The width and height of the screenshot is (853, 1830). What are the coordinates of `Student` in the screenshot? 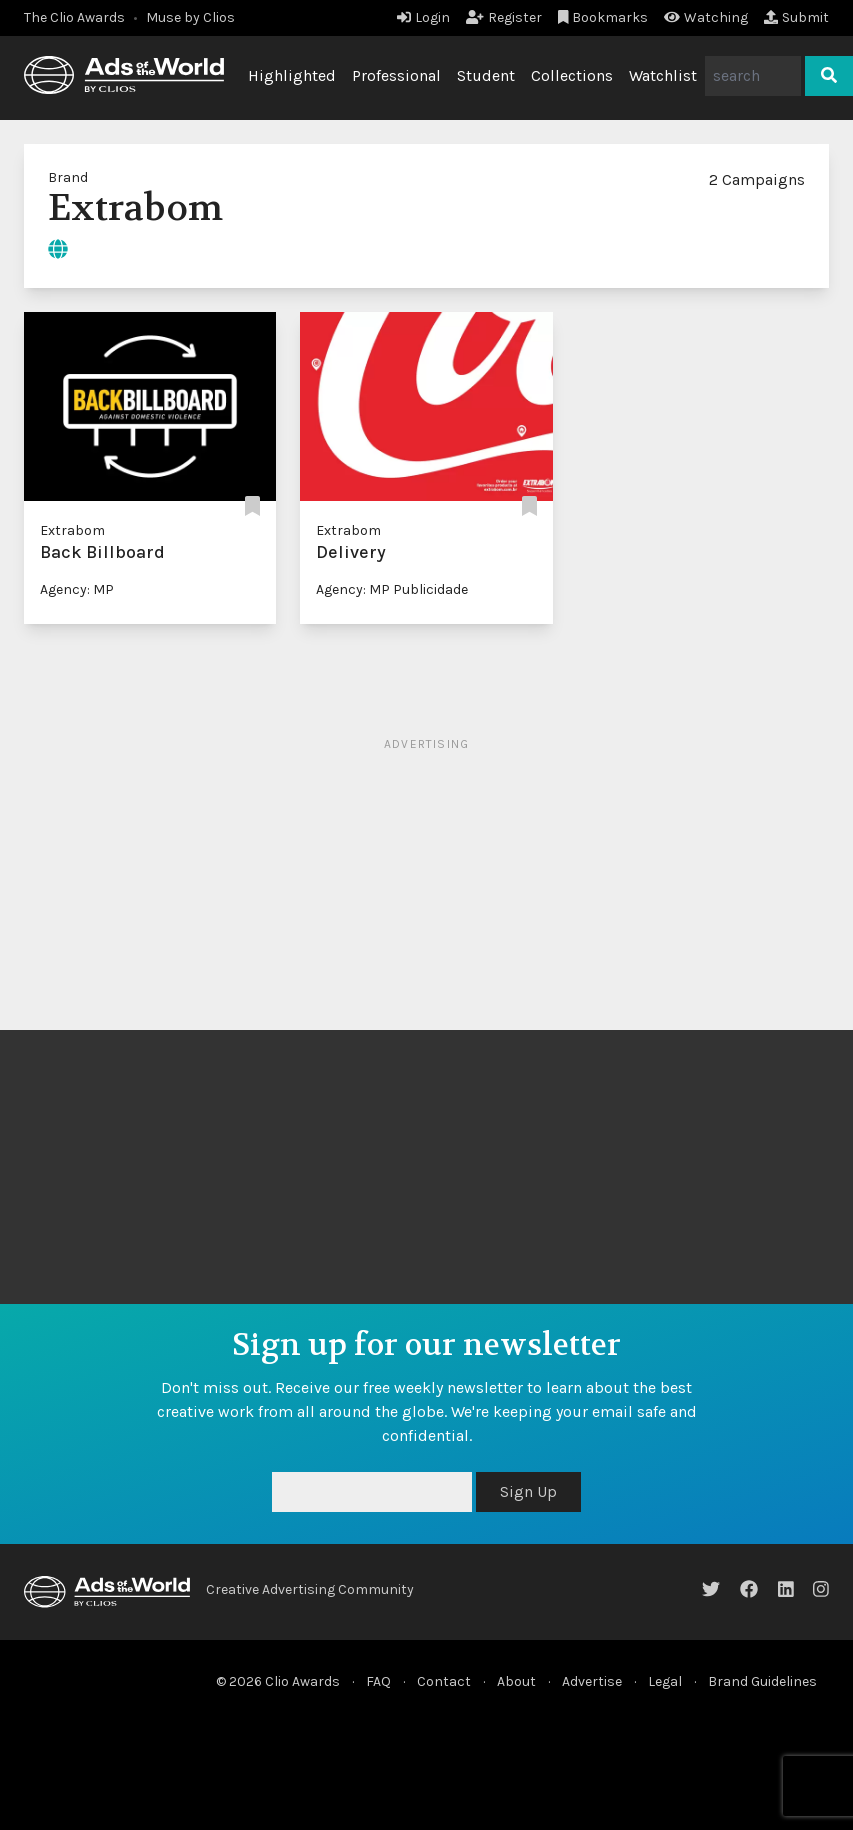 It's located at (486, 75).